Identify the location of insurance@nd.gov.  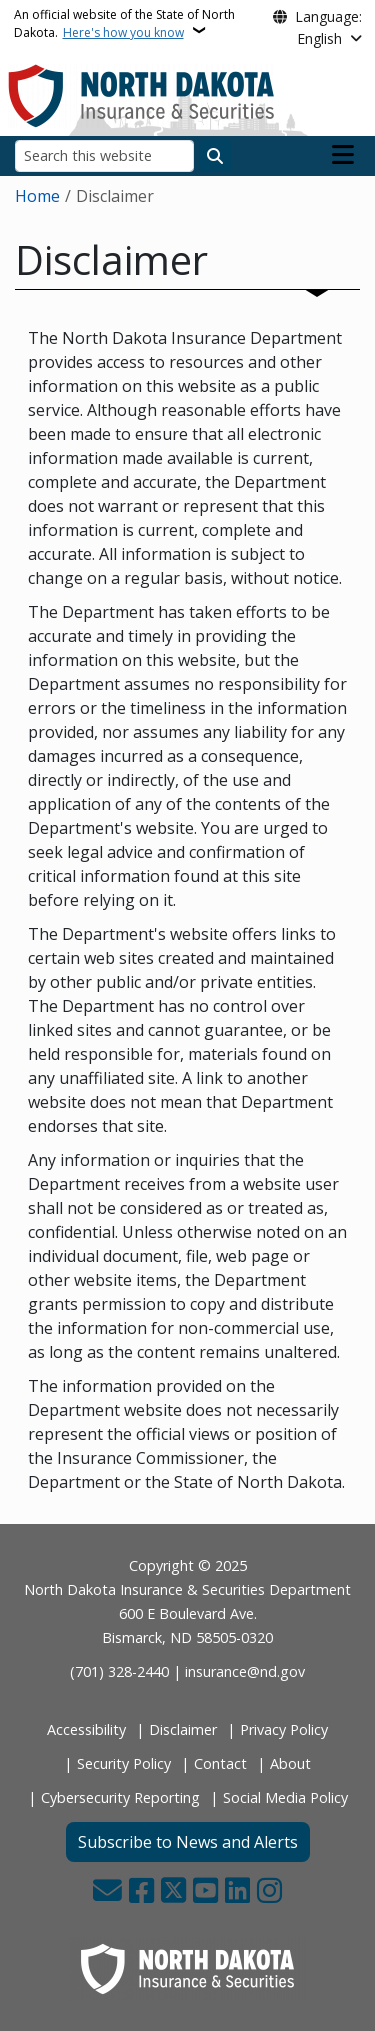
(245, 1671).